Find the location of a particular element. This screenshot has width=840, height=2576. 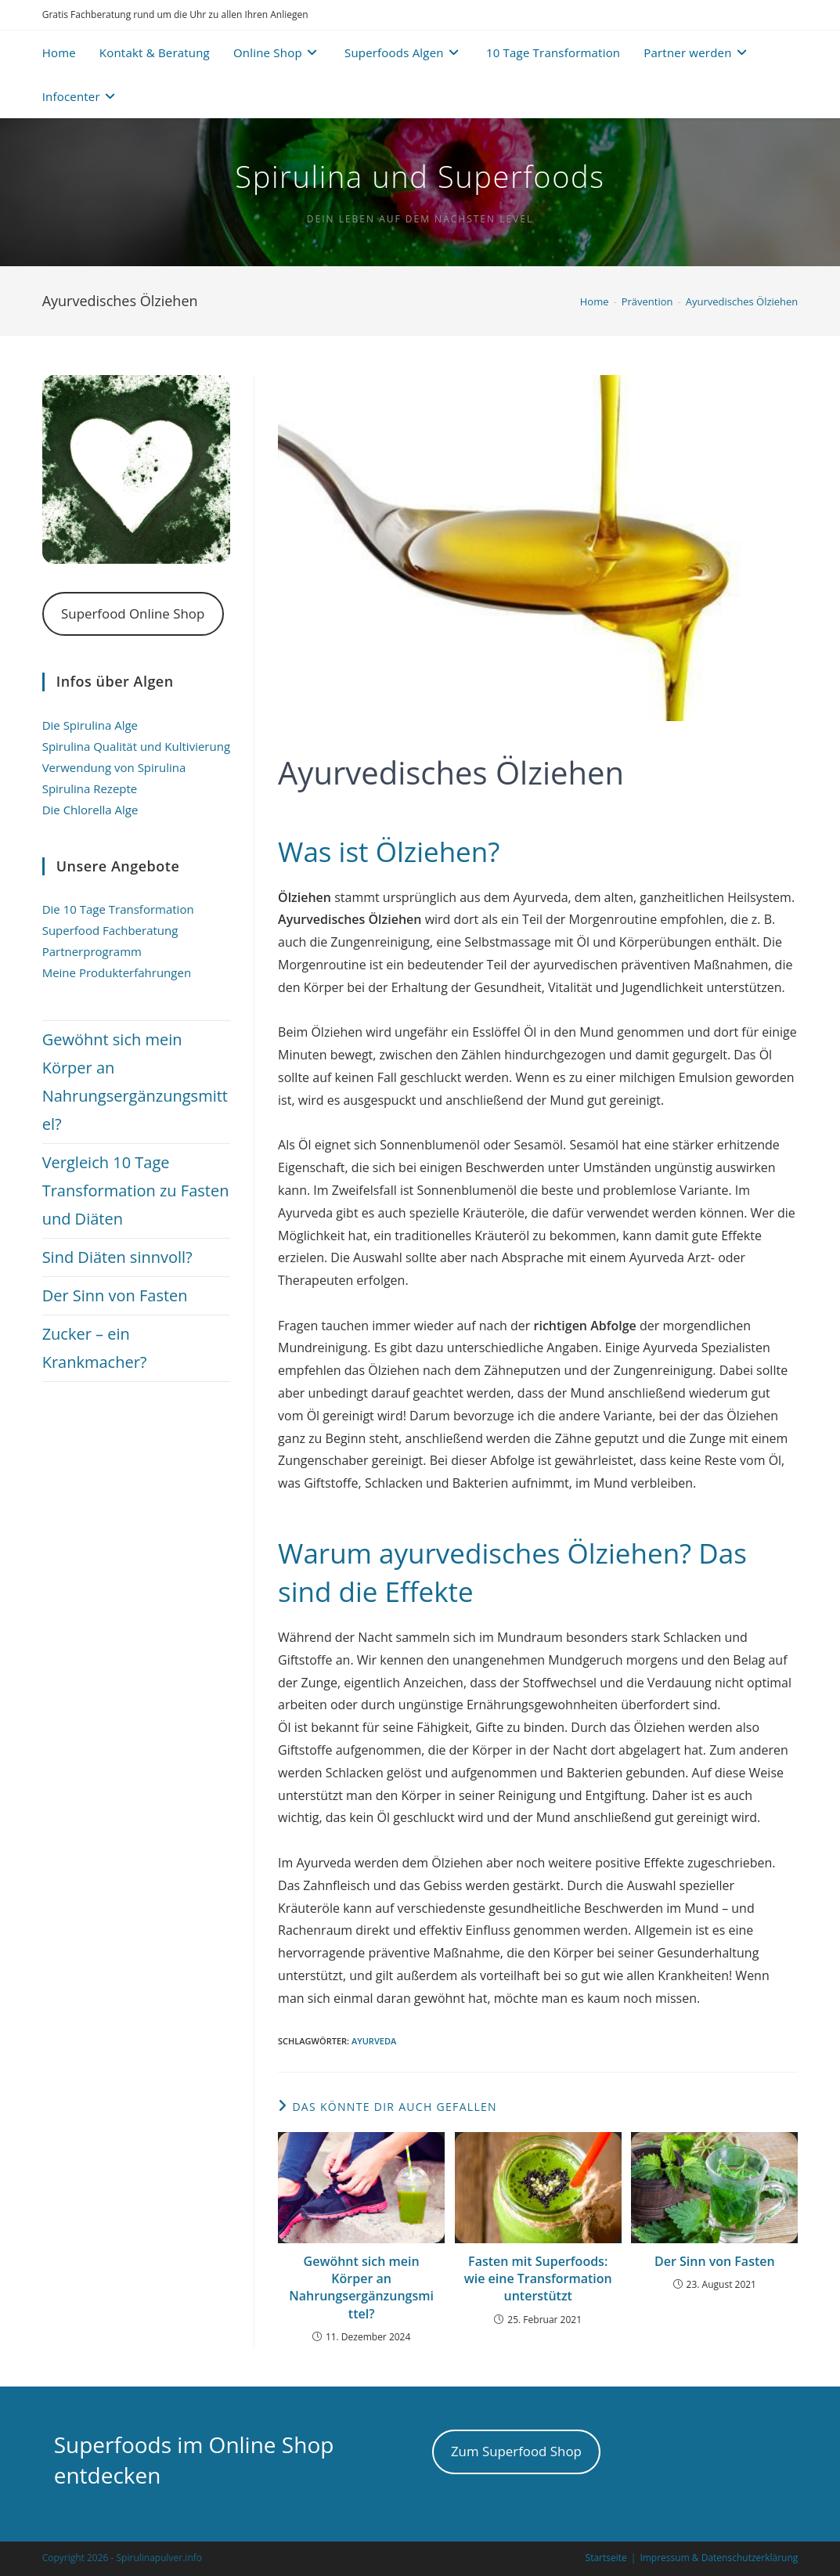

Die 10 Tage Transformation is located at coordinates (118, 909).